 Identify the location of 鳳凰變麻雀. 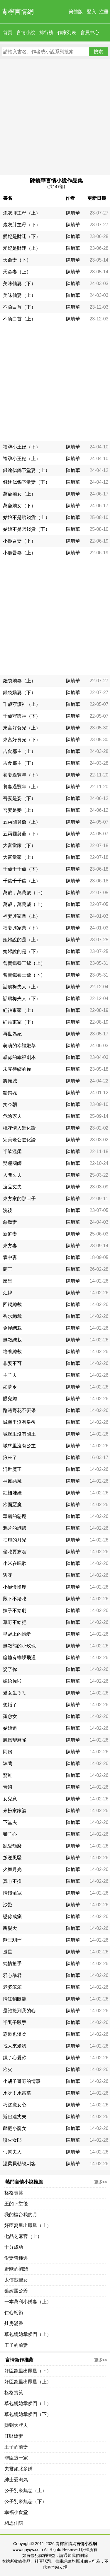
(14, 1739).